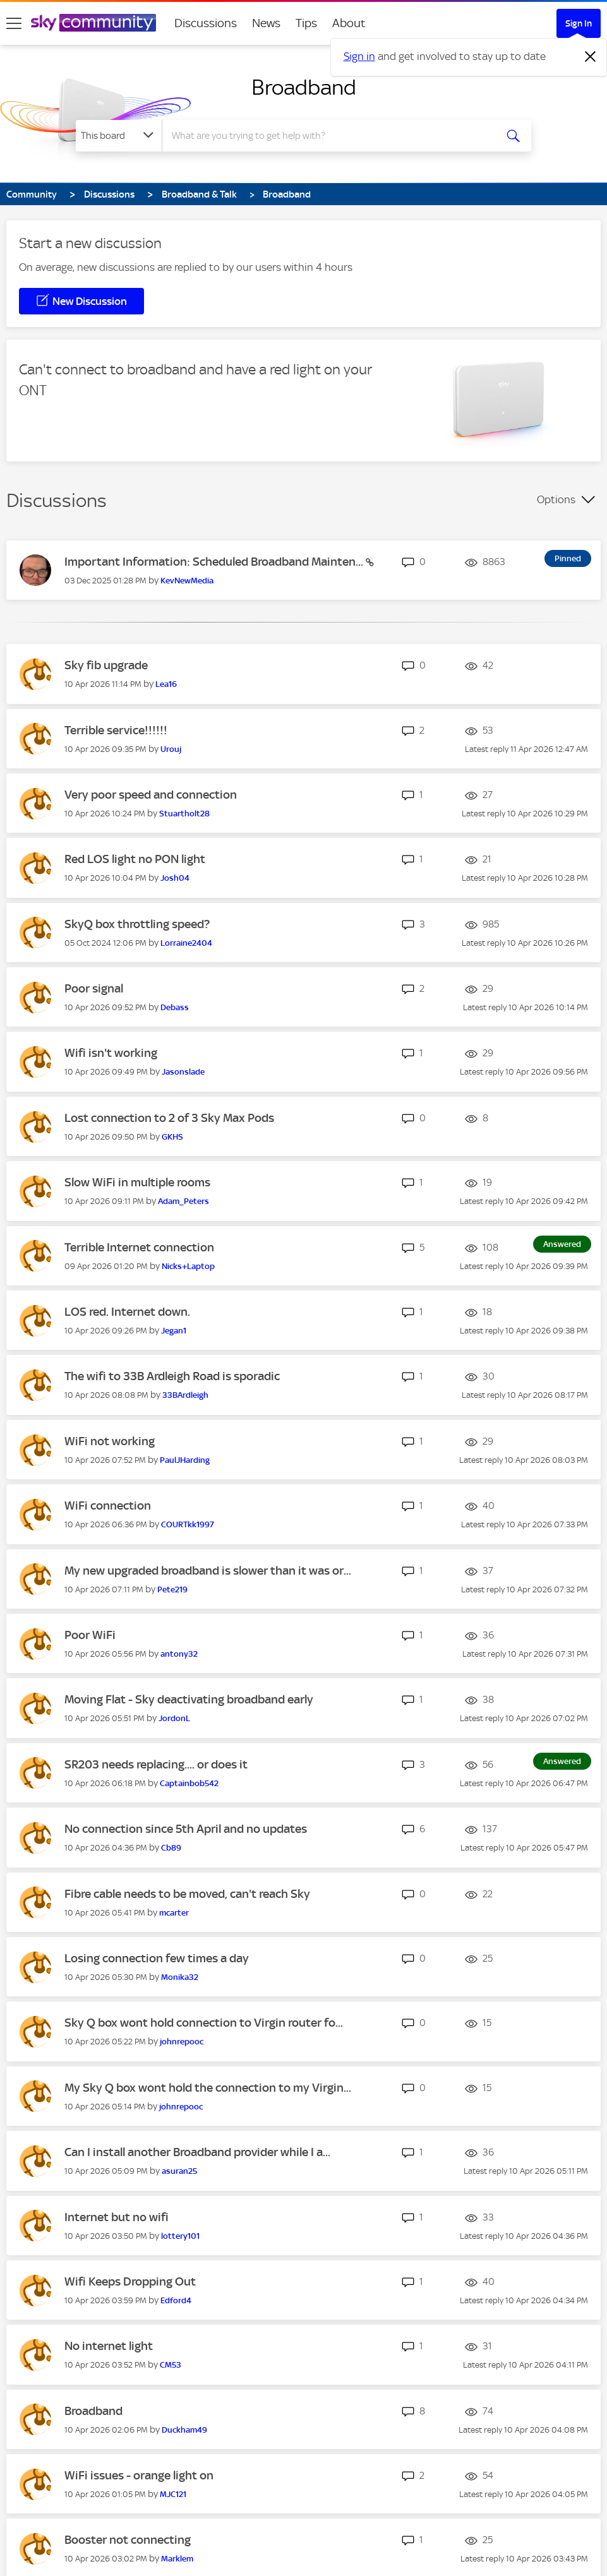  Describe the element at coordinates (215, 561) in the screenshot. I see `Important Information: Scheduled Broadband Mainten...` at that location.